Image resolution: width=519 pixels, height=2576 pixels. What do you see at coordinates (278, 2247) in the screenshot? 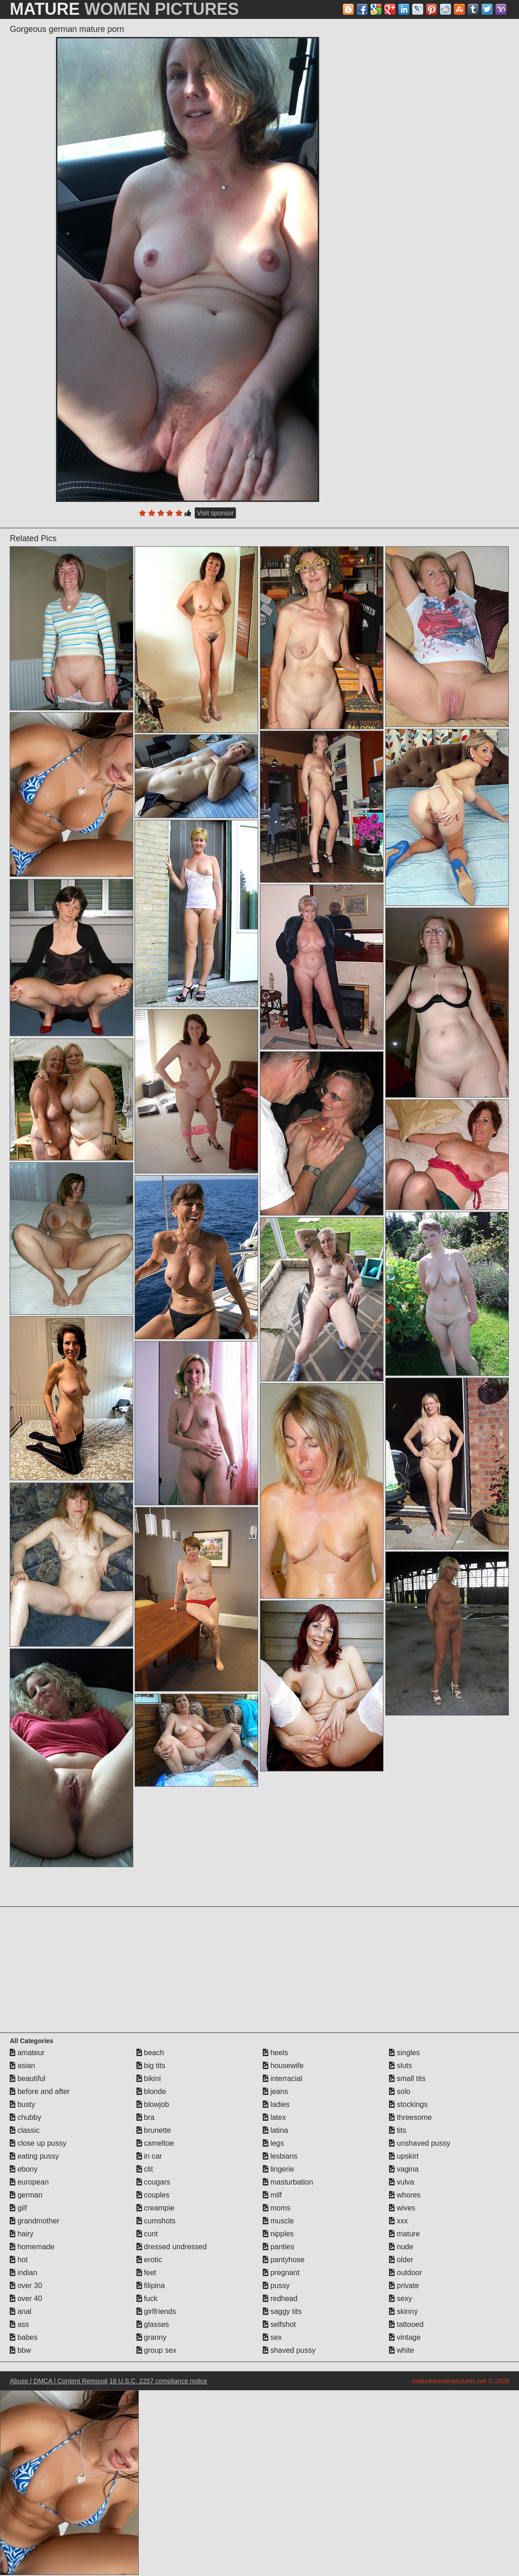
I see `panties` at bounding box center [278, 2247].